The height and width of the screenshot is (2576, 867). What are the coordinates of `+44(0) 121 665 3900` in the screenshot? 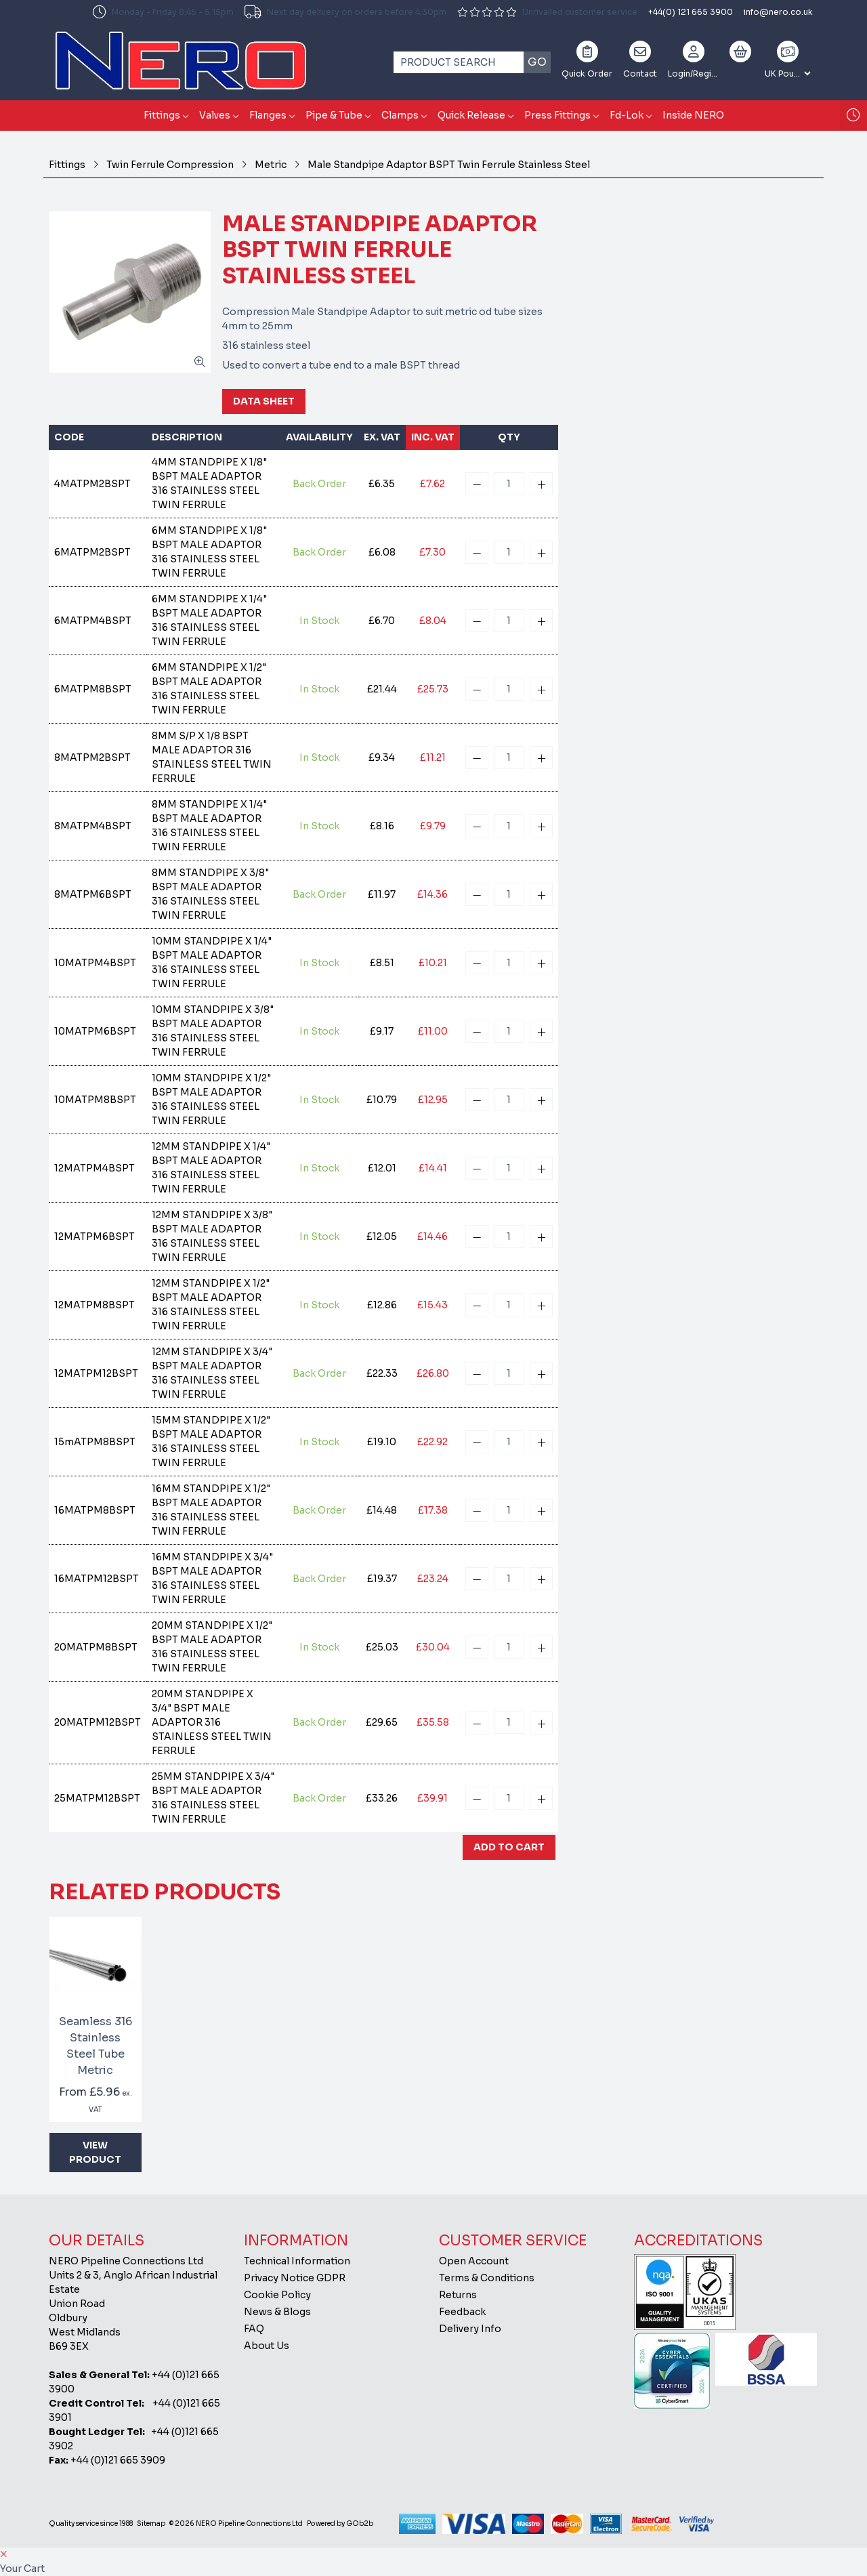 It's located at (690, 12).